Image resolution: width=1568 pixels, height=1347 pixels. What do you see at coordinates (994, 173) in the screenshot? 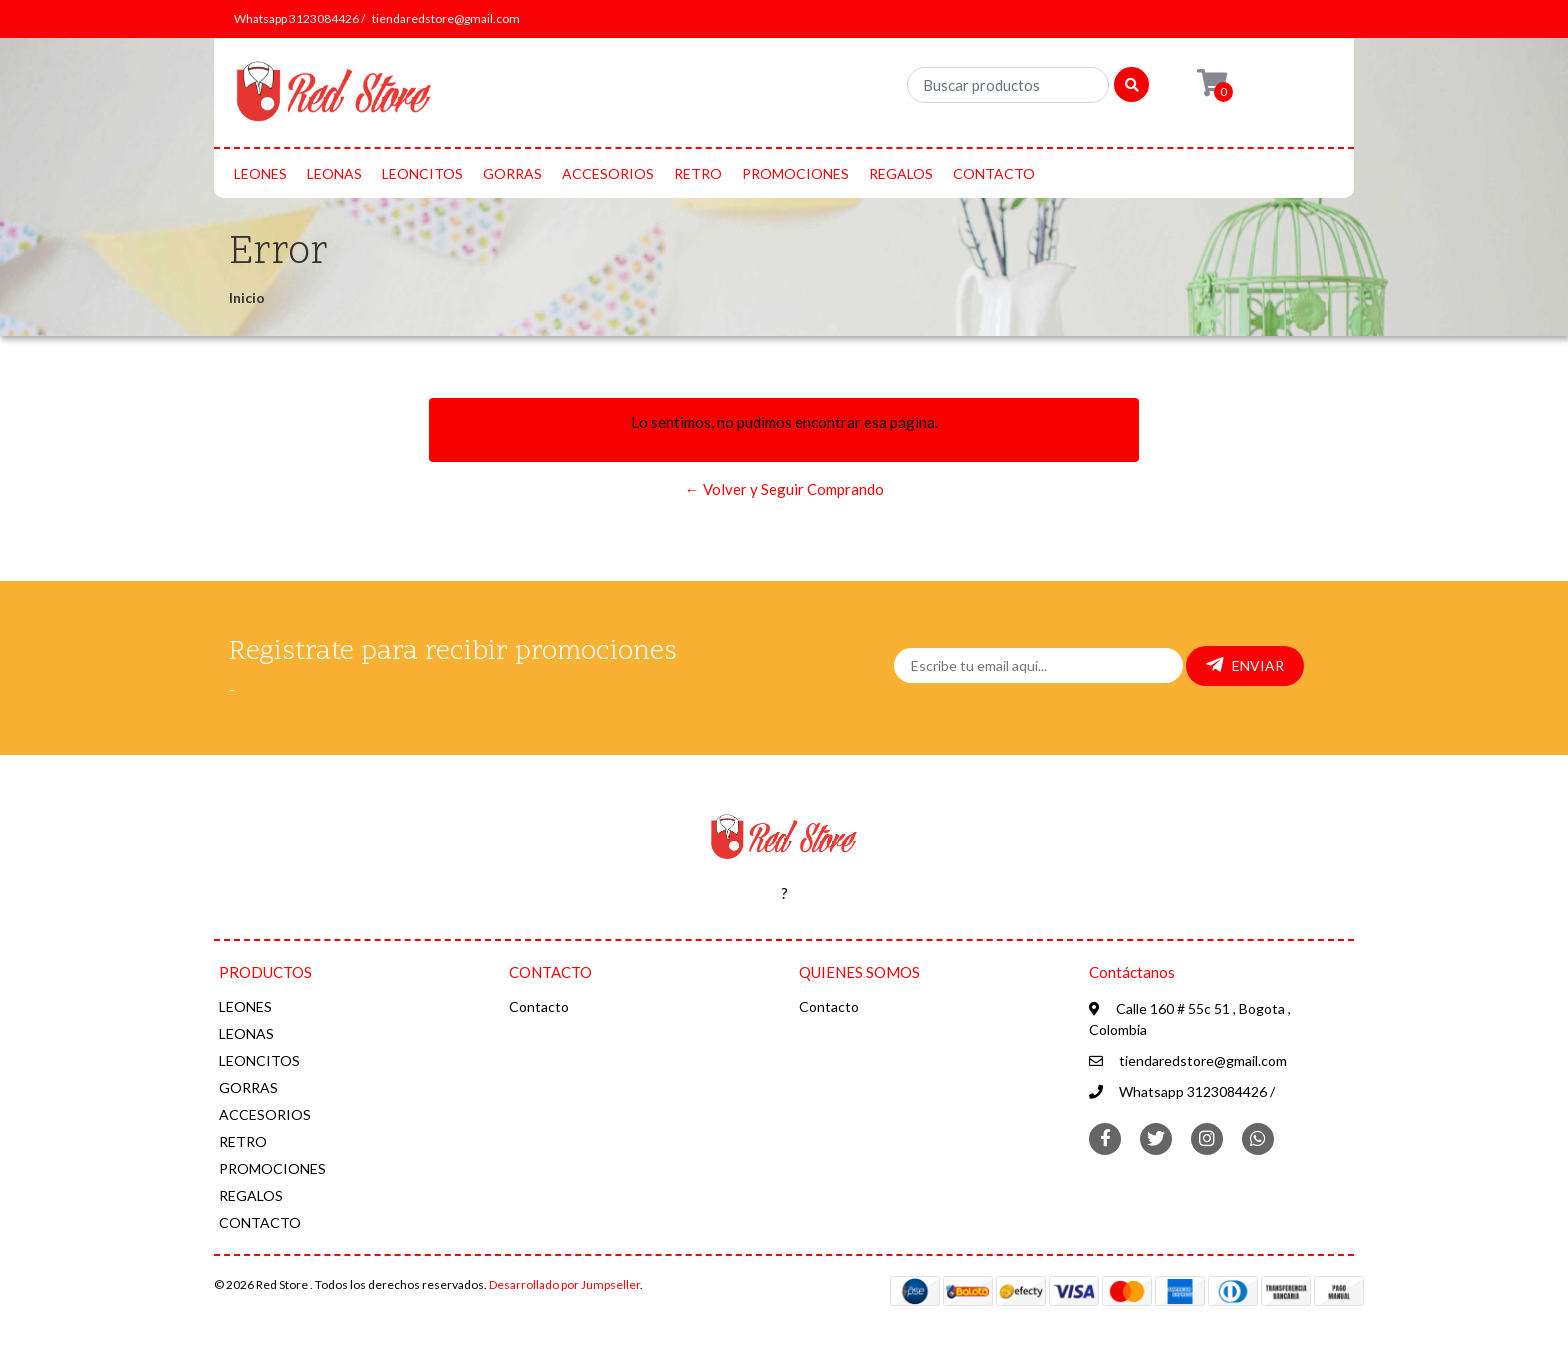
I see `CONTACTO` at bounding box center [994, 173].